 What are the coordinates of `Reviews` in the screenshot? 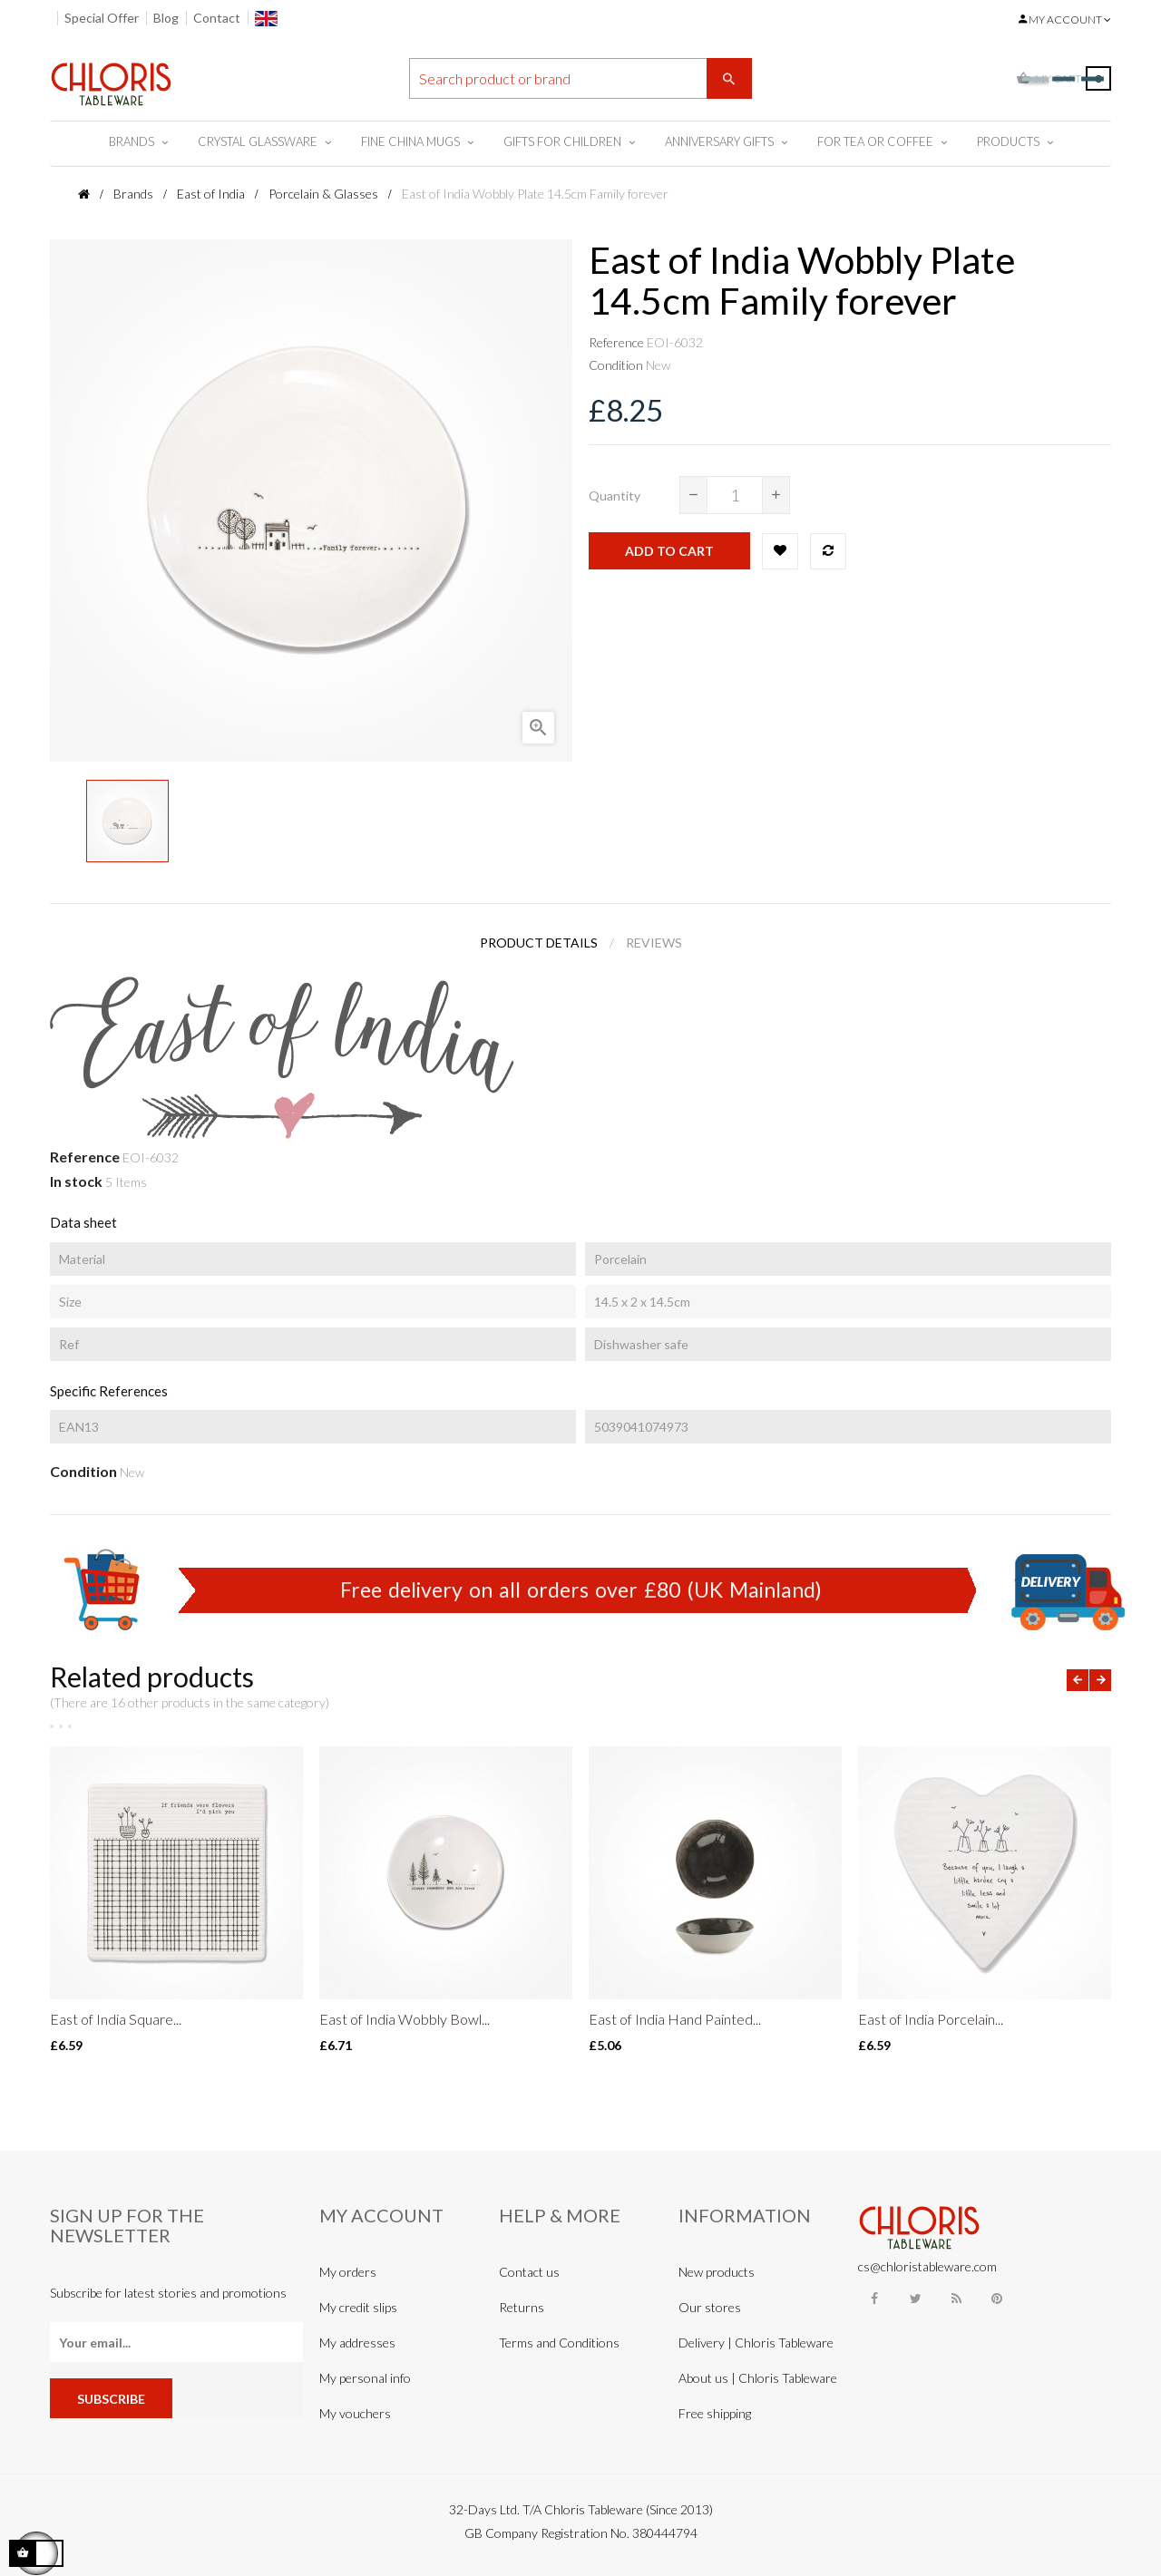 It's located at (654, 942).